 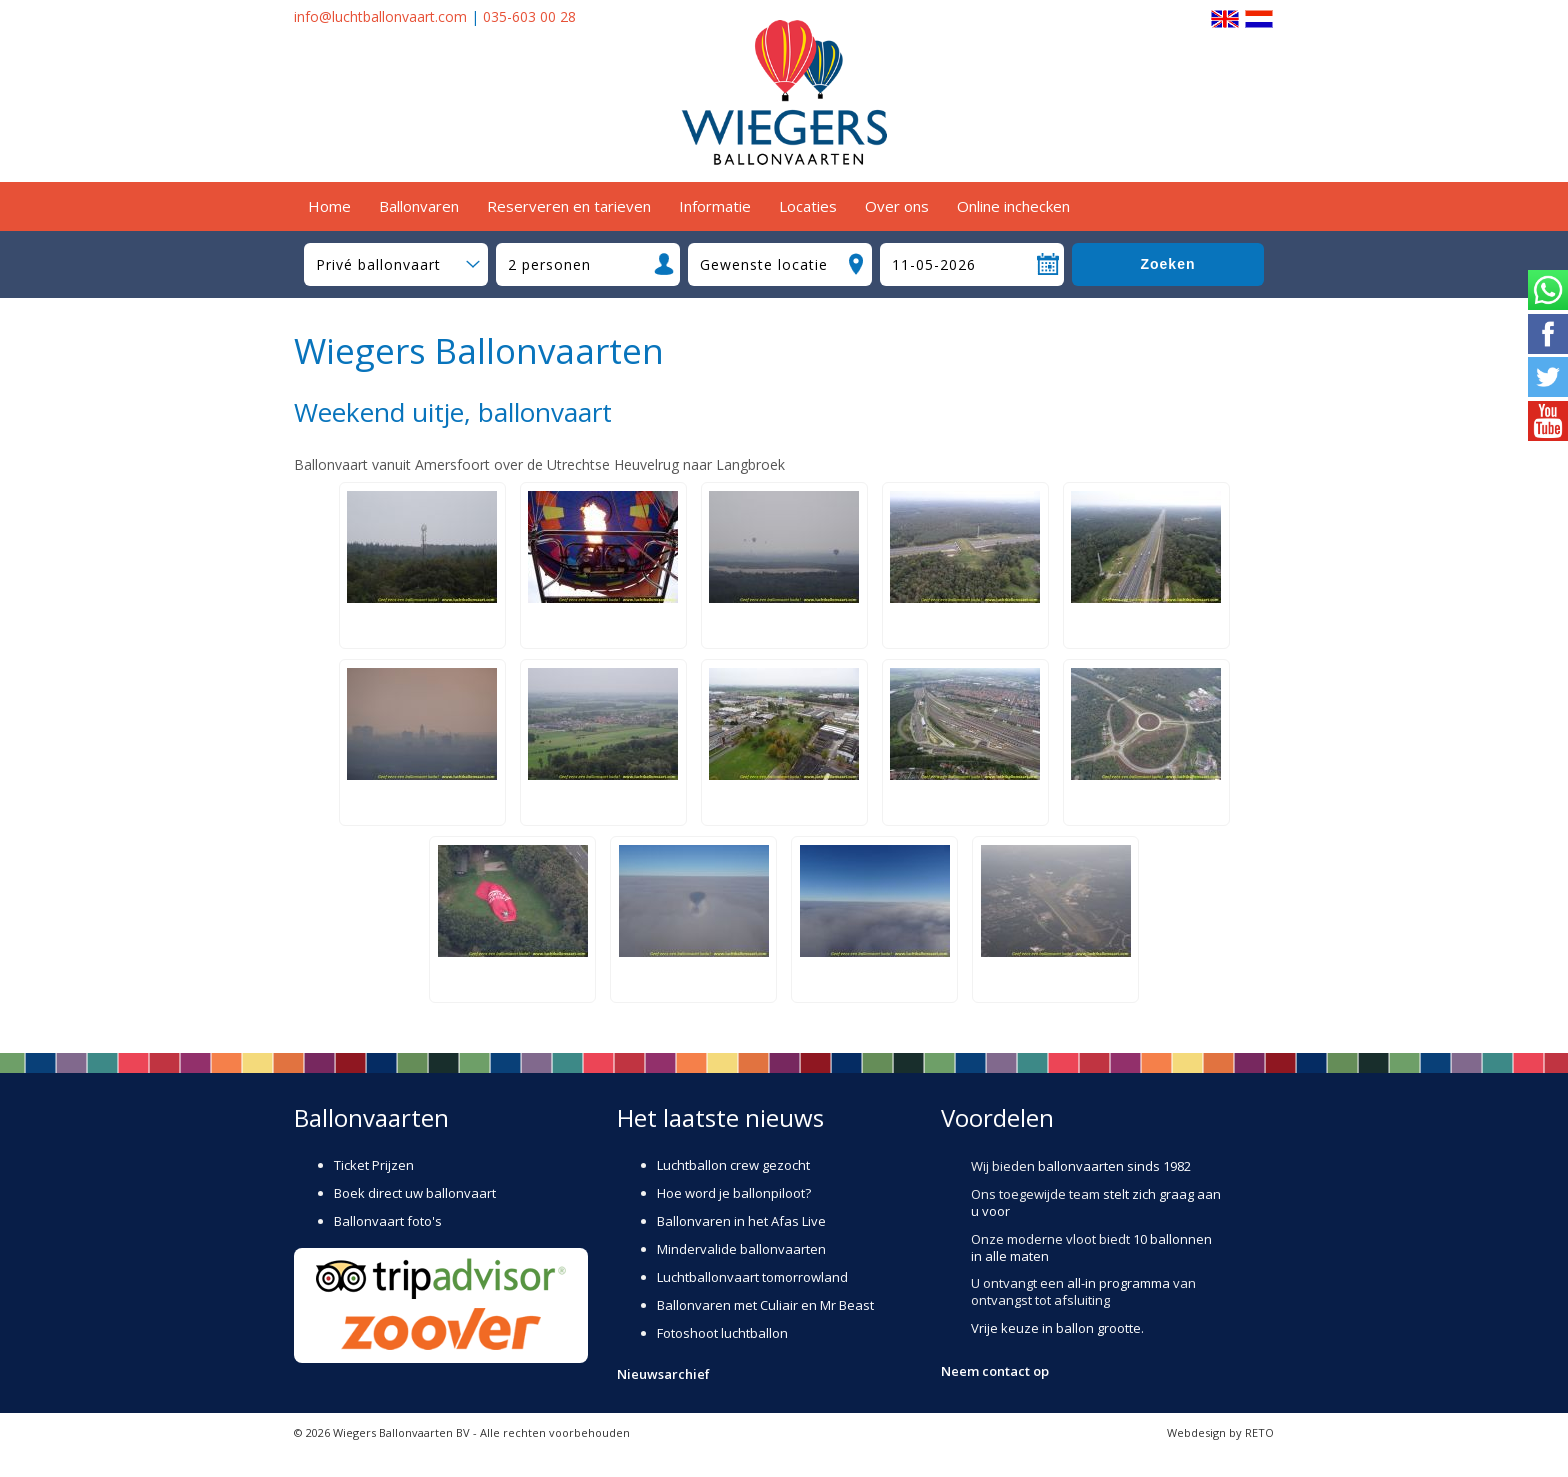 I want to click on all-in programma, so click(x=1118, y=1283).